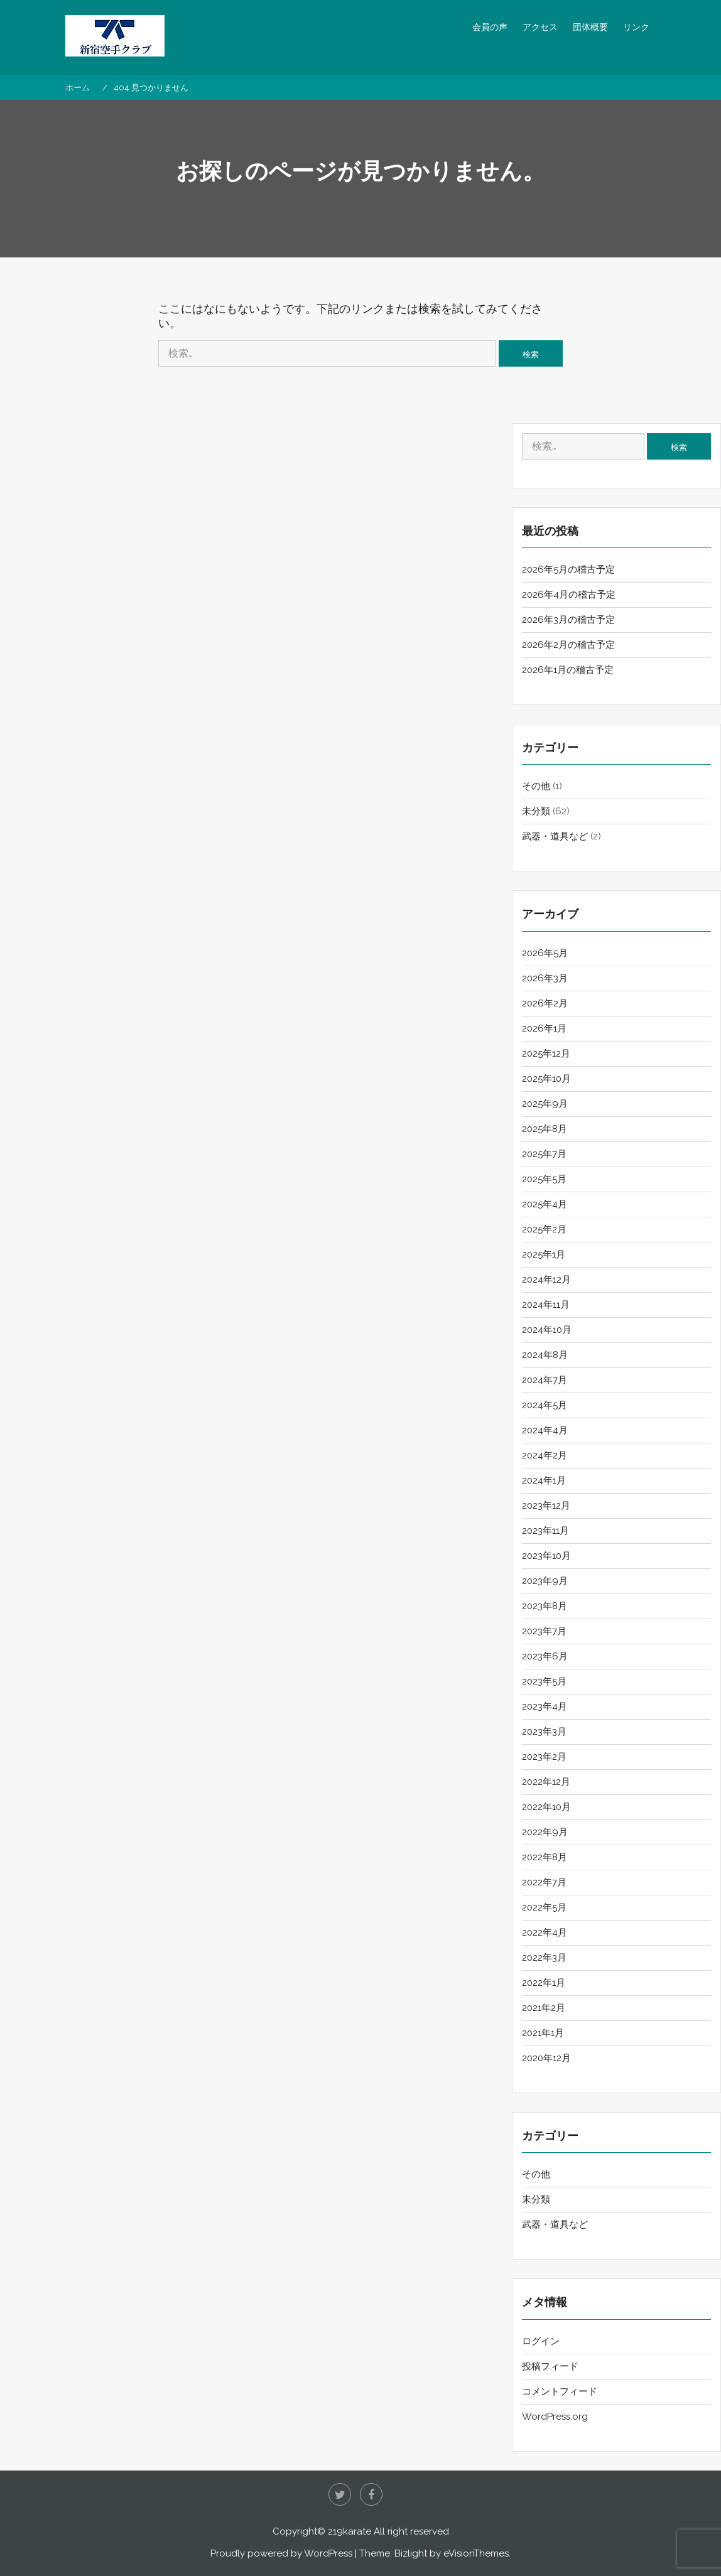 The height and width of the screenshot is (2576, 721). What do you see at coordinates (489, 27) in the screenshot?
I see `会員の声` at bounding box center [489, 27].